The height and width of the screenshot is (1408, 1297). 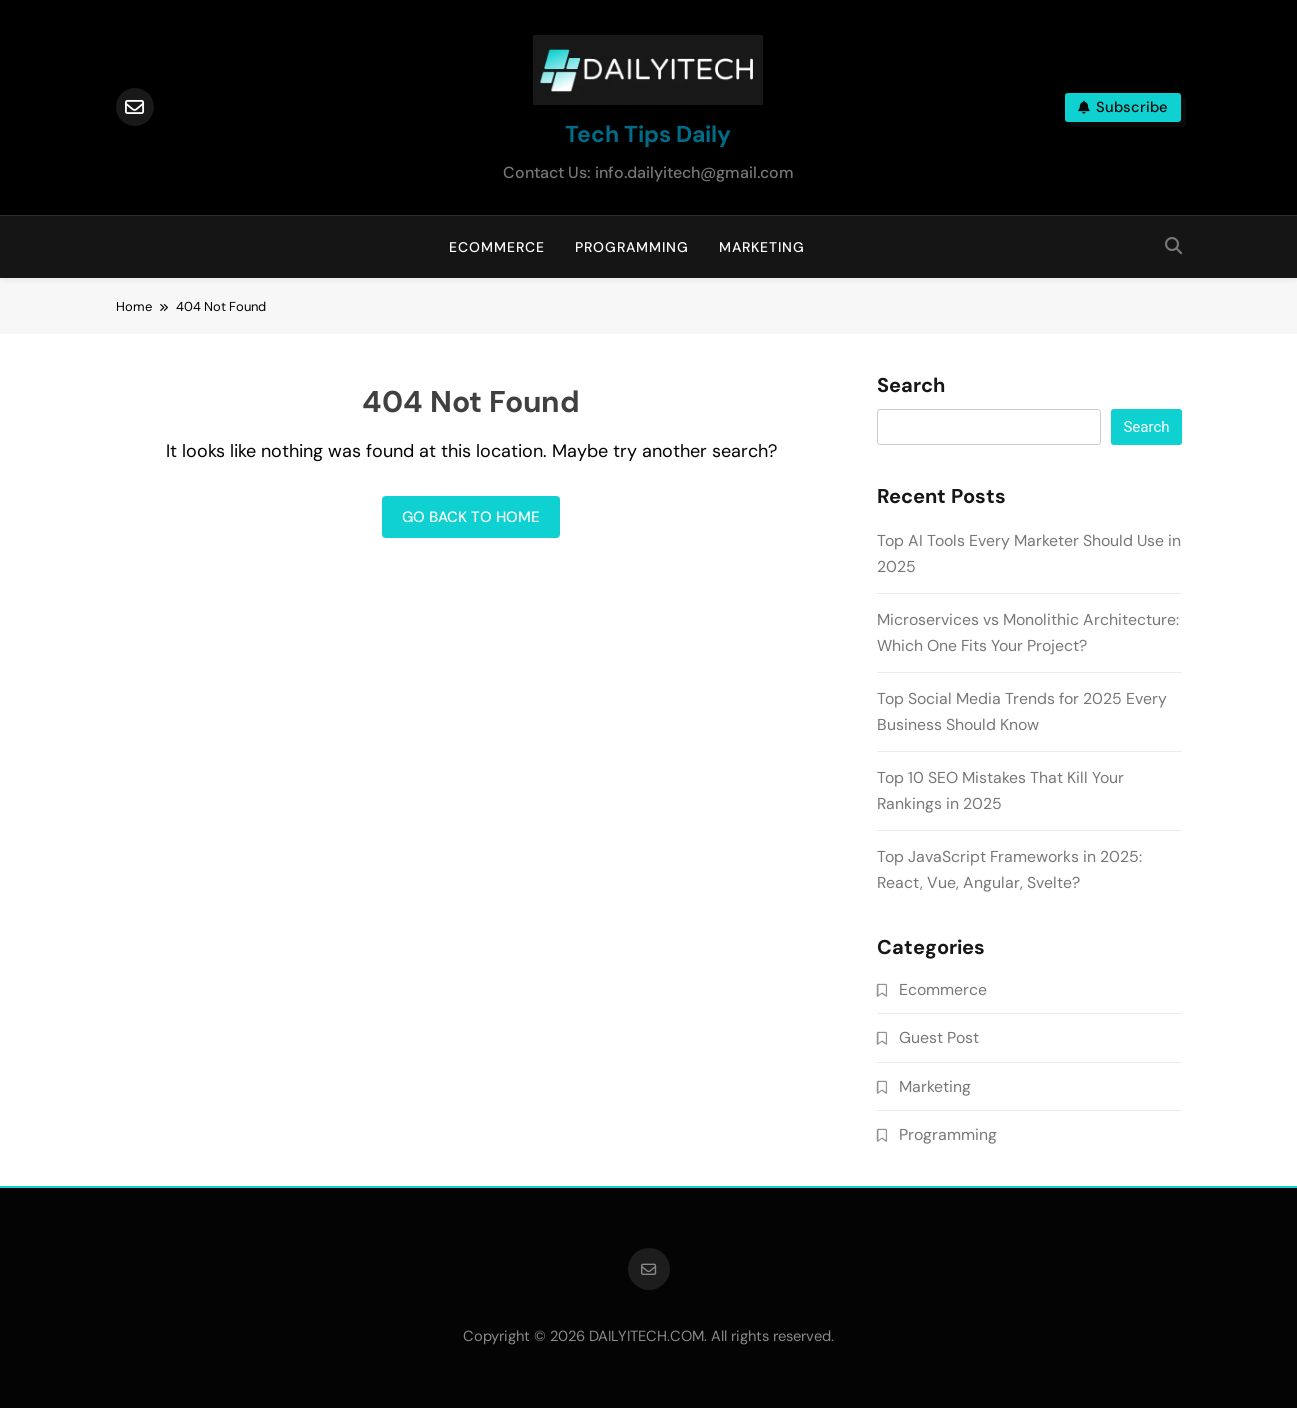 What do you see at coordinates (939, 1037) in the screenshot?
I see `Guest Post` at bounding box center [939, 1037].